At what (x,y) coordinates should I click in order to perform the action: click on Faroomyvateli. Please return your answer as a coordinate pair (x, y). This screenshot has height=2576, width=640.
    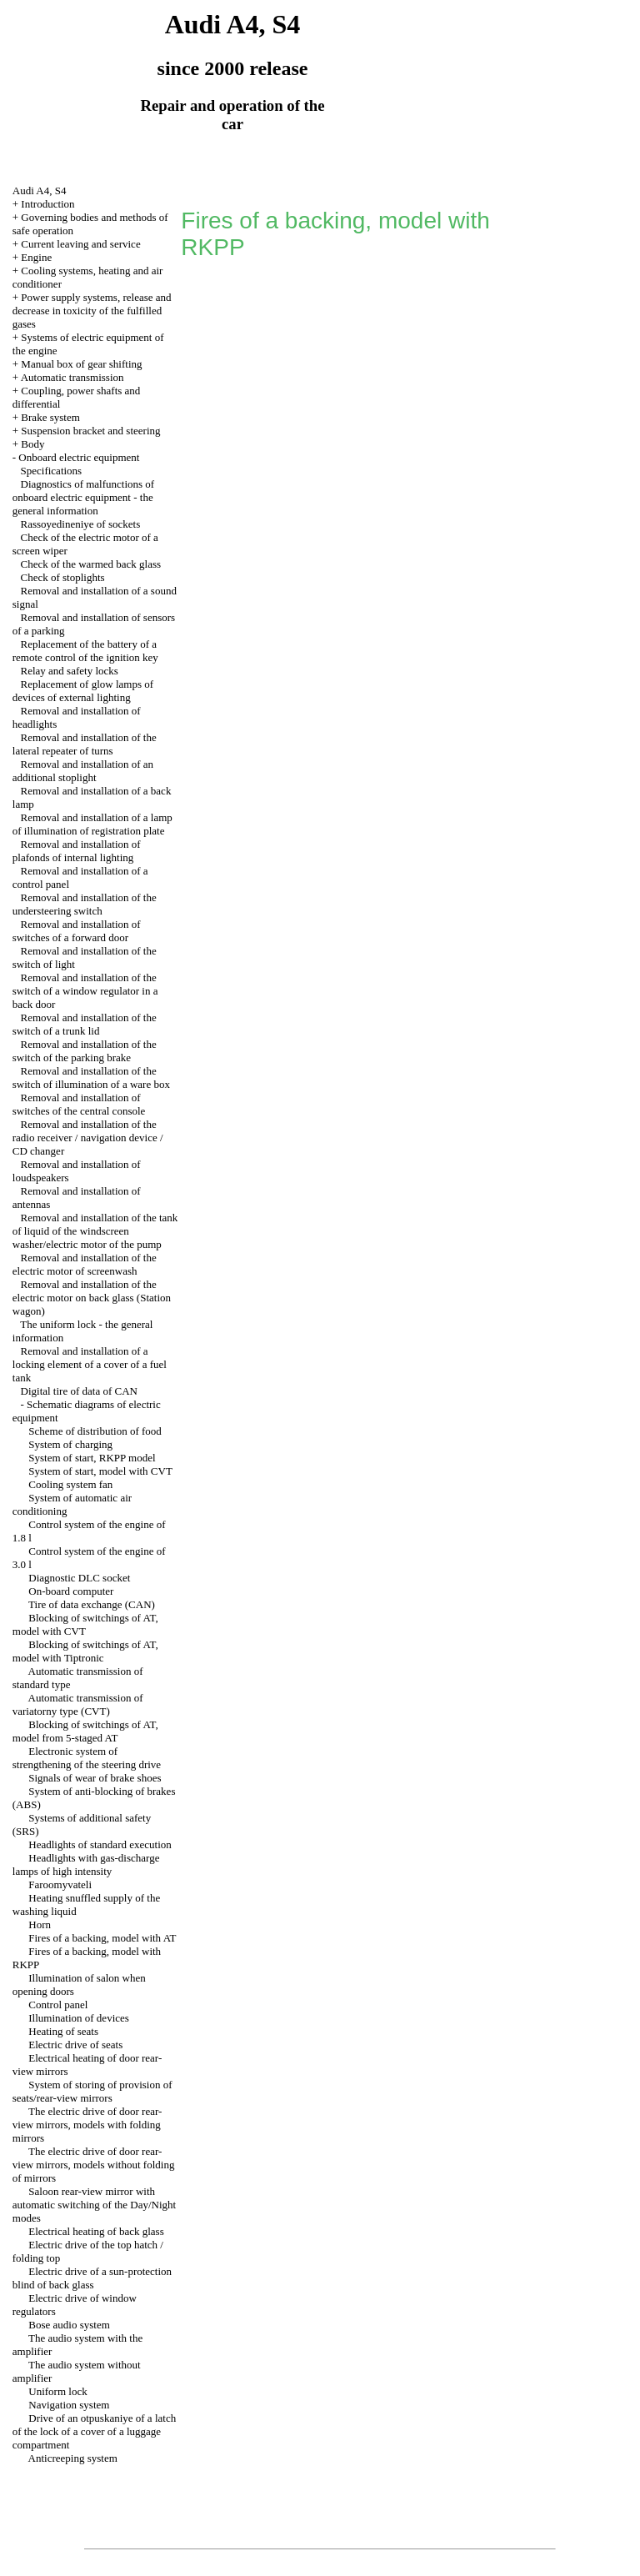
    Looking at the image, I should click on (60, 1884).